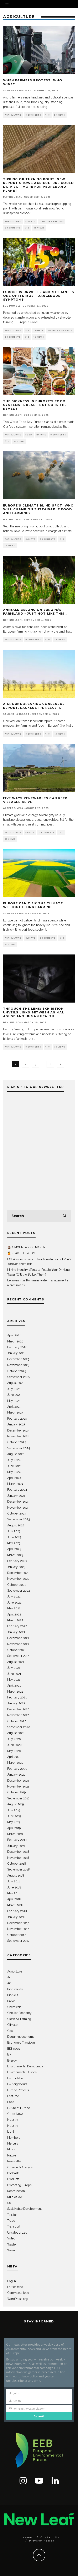 This screenshot has height=2576, width=78. What do you see at coordinates (13, 2173) in the screenshot?
I see `Podcasts` at bounding box center [13, 2173].